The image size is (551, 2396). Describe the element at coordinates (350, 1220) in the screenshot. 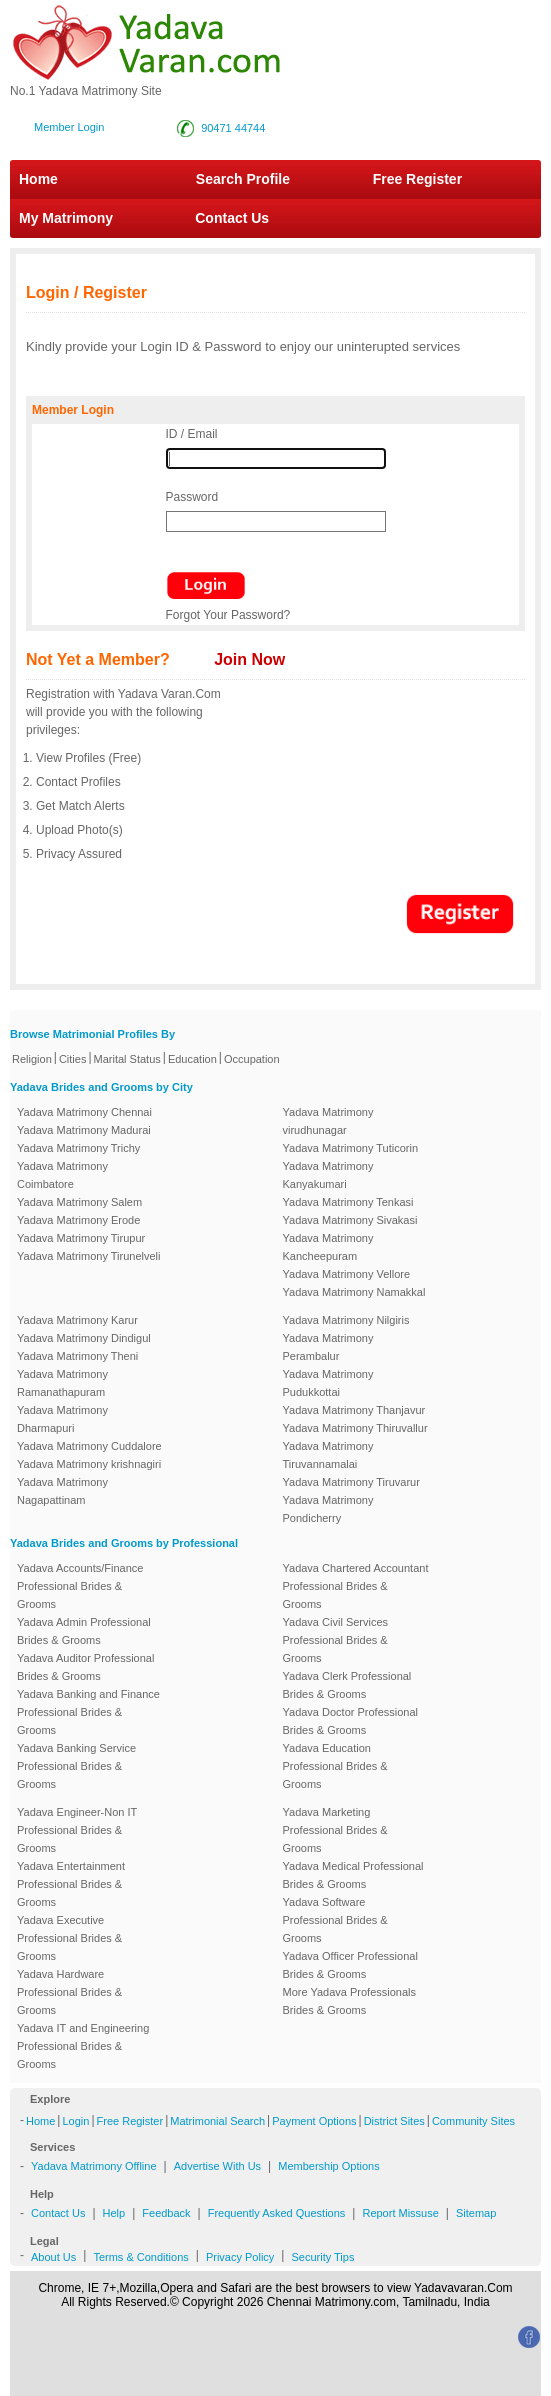

I see `Yadava Matrimony Sivakasi` at that location.